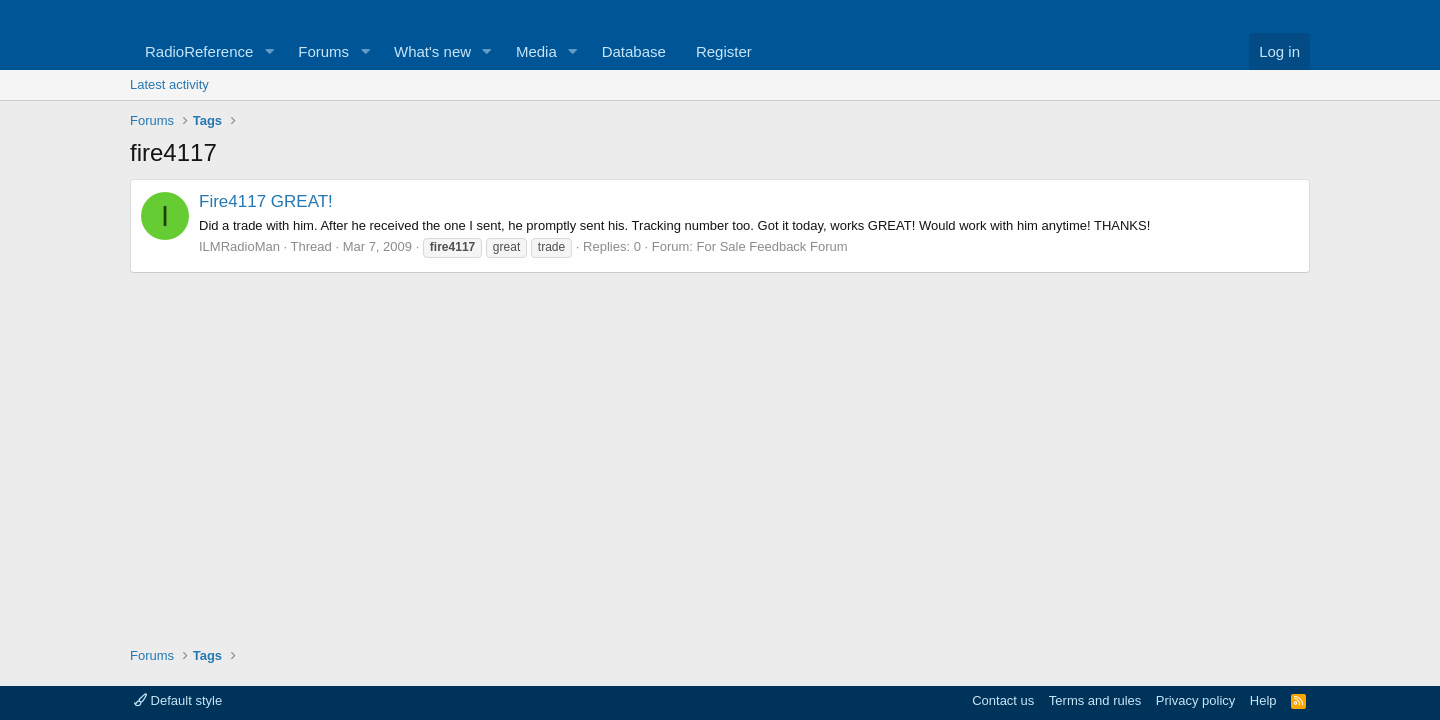 This screenshot has height=720, width=1440. What do you see at coordinates (1003, 700) in the screenshot?
I see `Contact us` at bounding box center [1003, 700].